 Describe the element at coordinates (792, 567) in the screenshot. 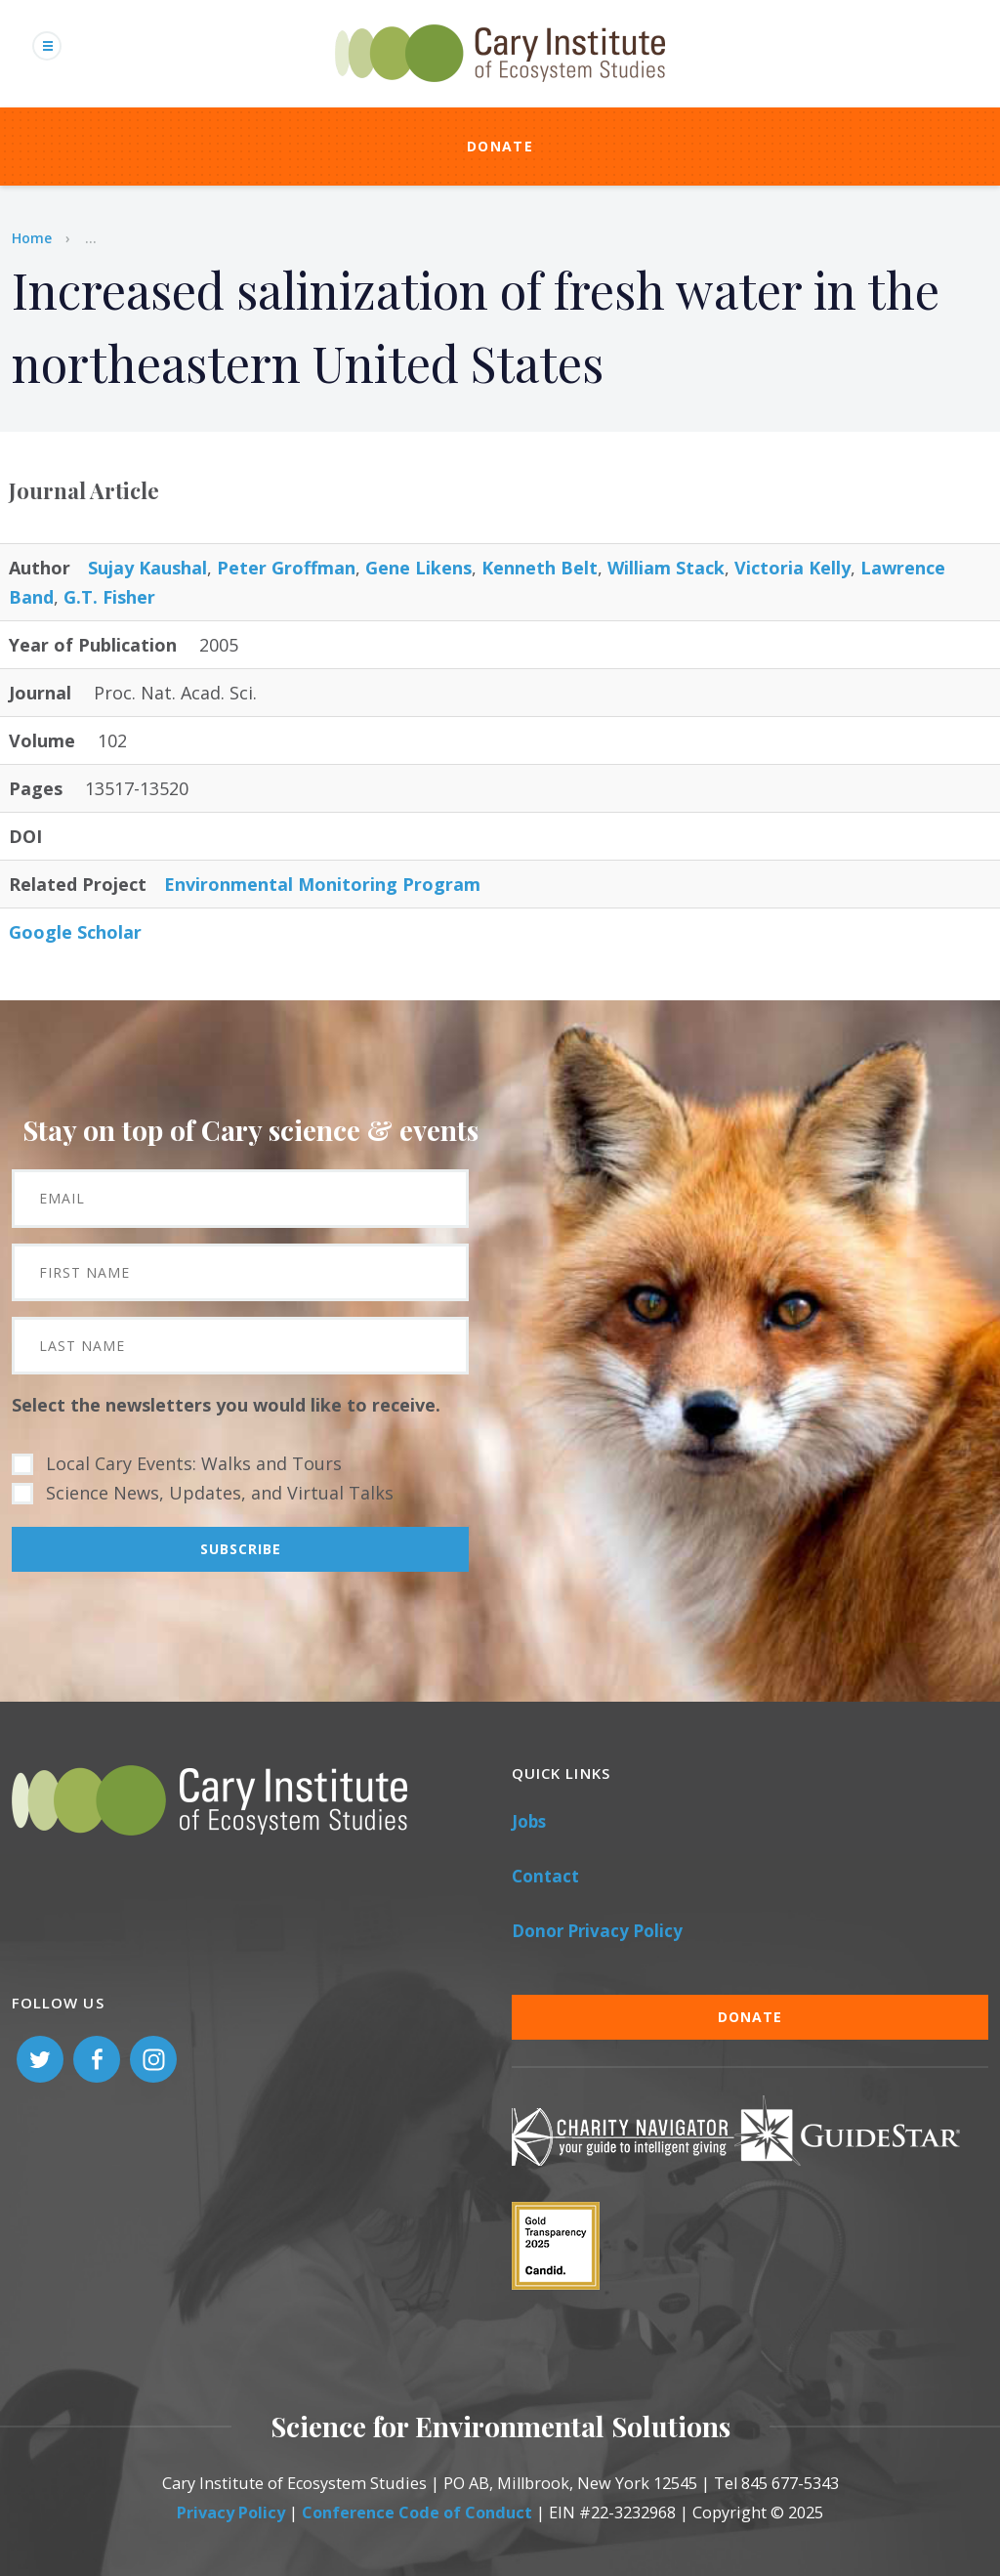

I see `Victoria Kelly` at that location.